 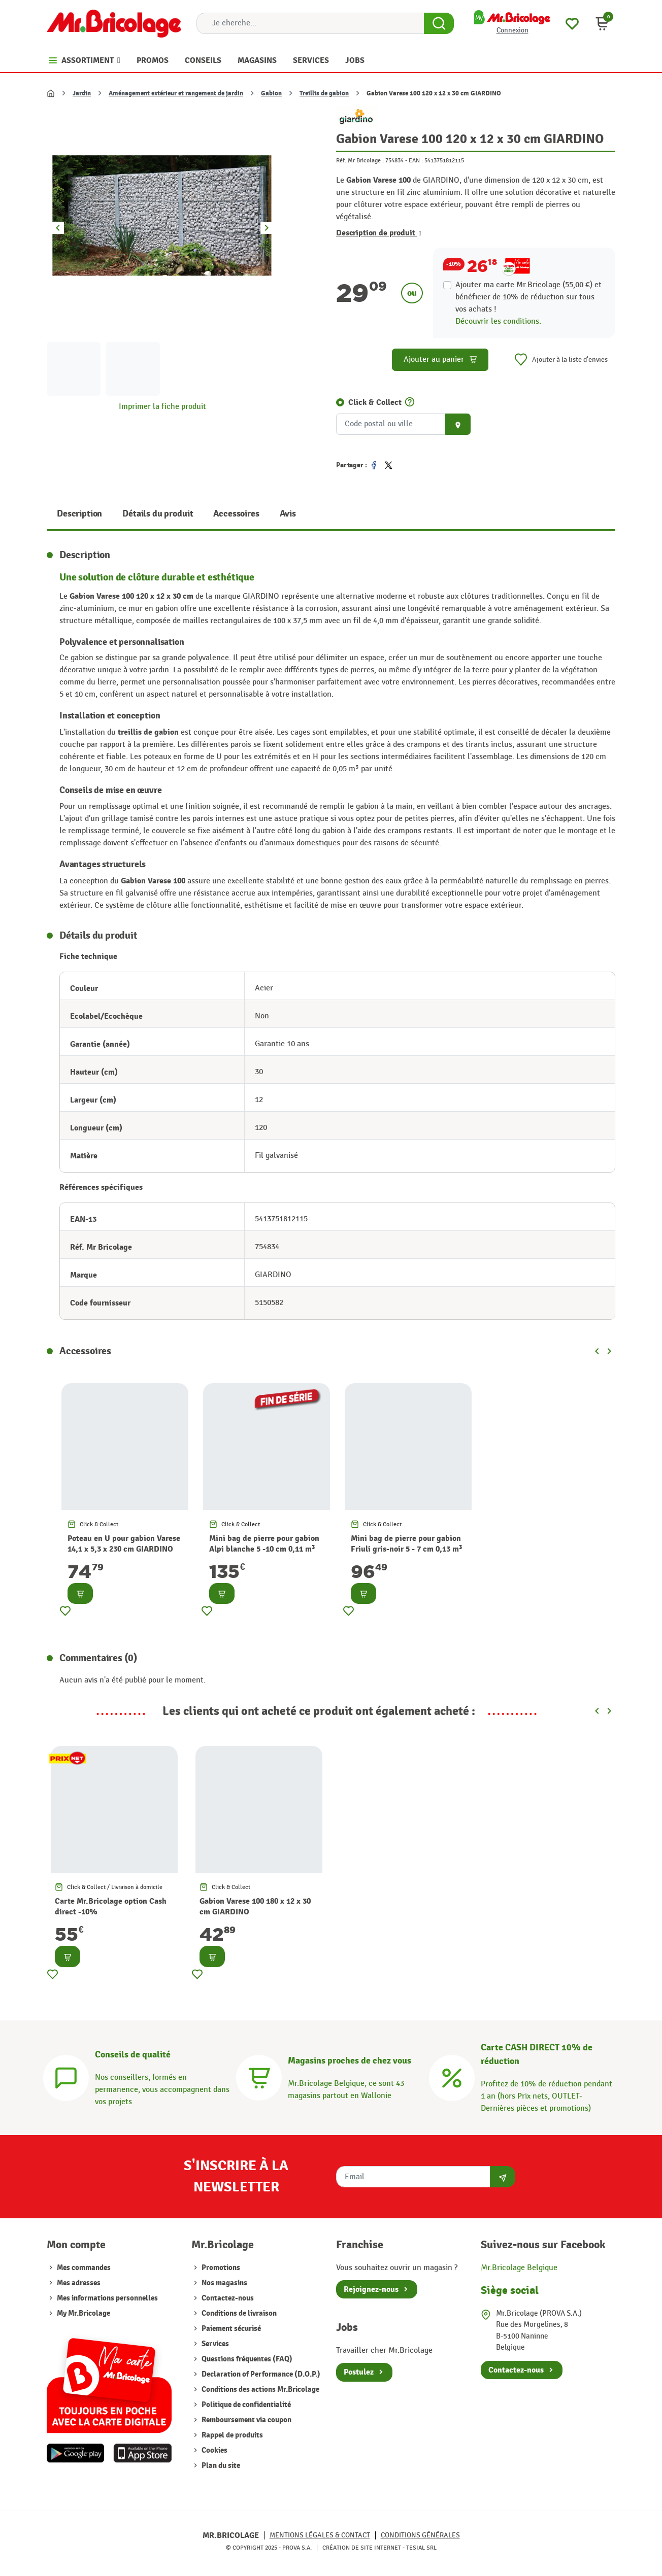 I want to click on Paiement sécurisé, so click(x=231, y=2328).